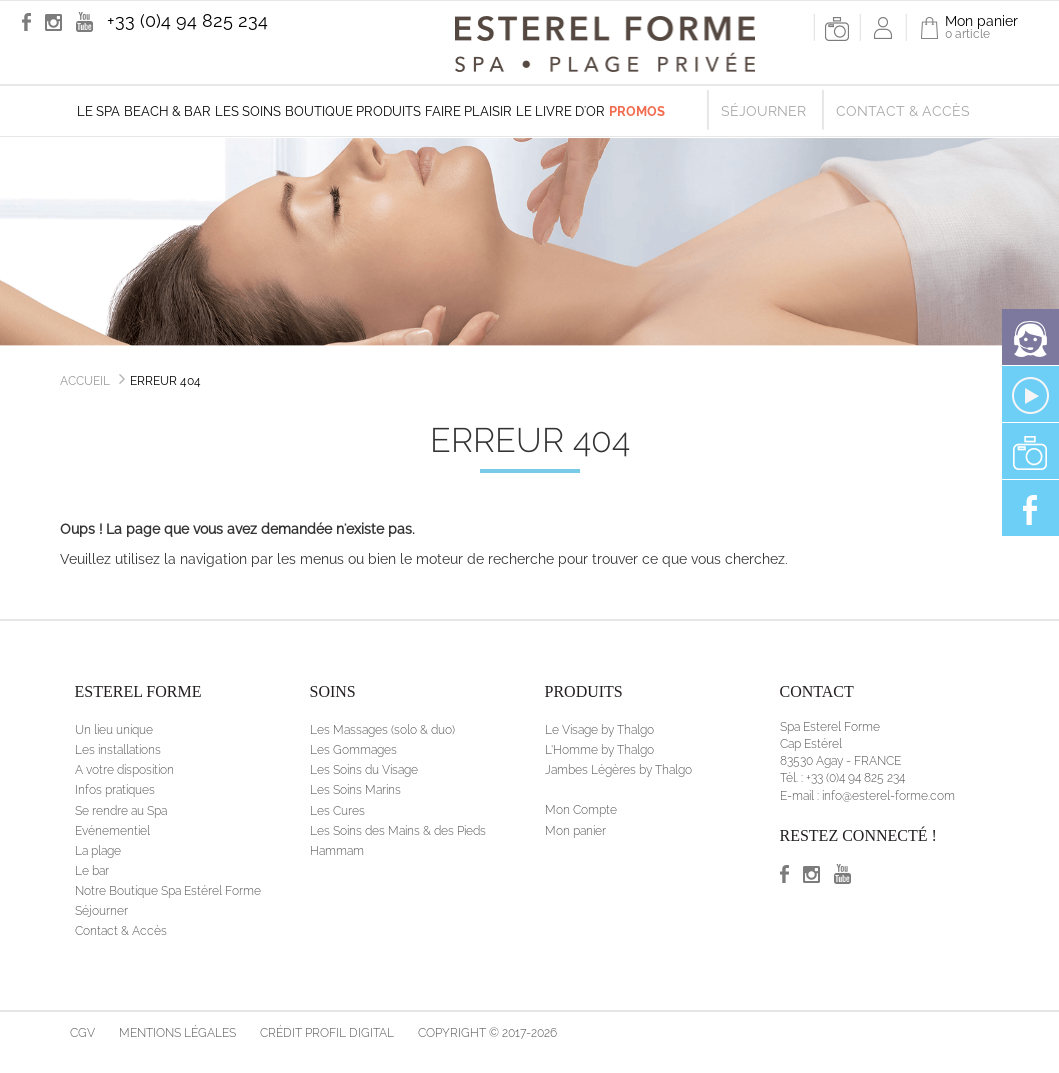 This screenshot has height=1073, width=1059. Describe the element at coordinates (888, 796) in the screenshot. I see `info@esterel-forme.com` at that location.